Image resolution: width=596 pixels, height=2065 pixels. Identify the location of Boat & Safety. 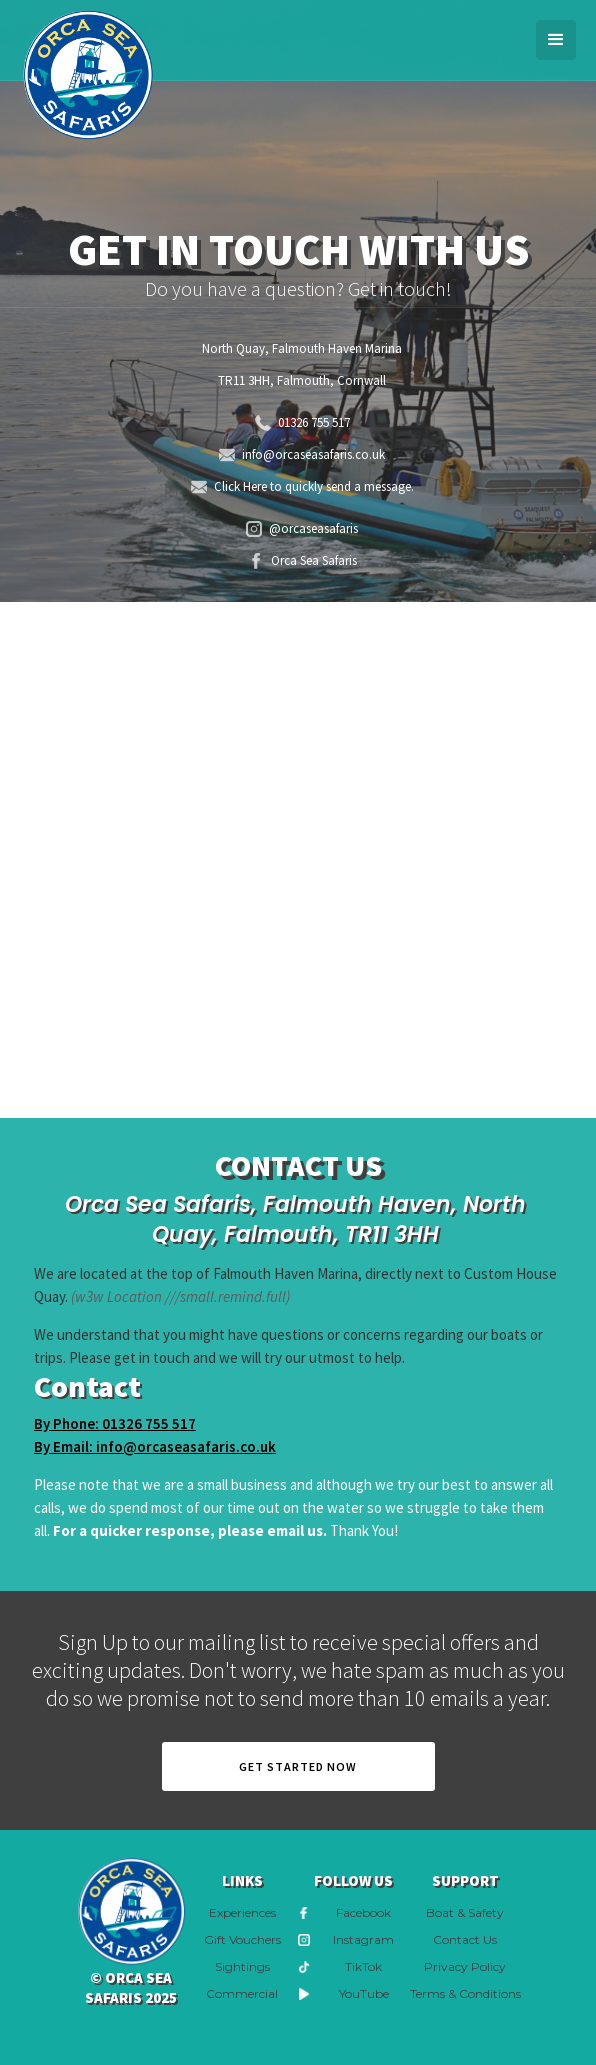
(465, 1912).